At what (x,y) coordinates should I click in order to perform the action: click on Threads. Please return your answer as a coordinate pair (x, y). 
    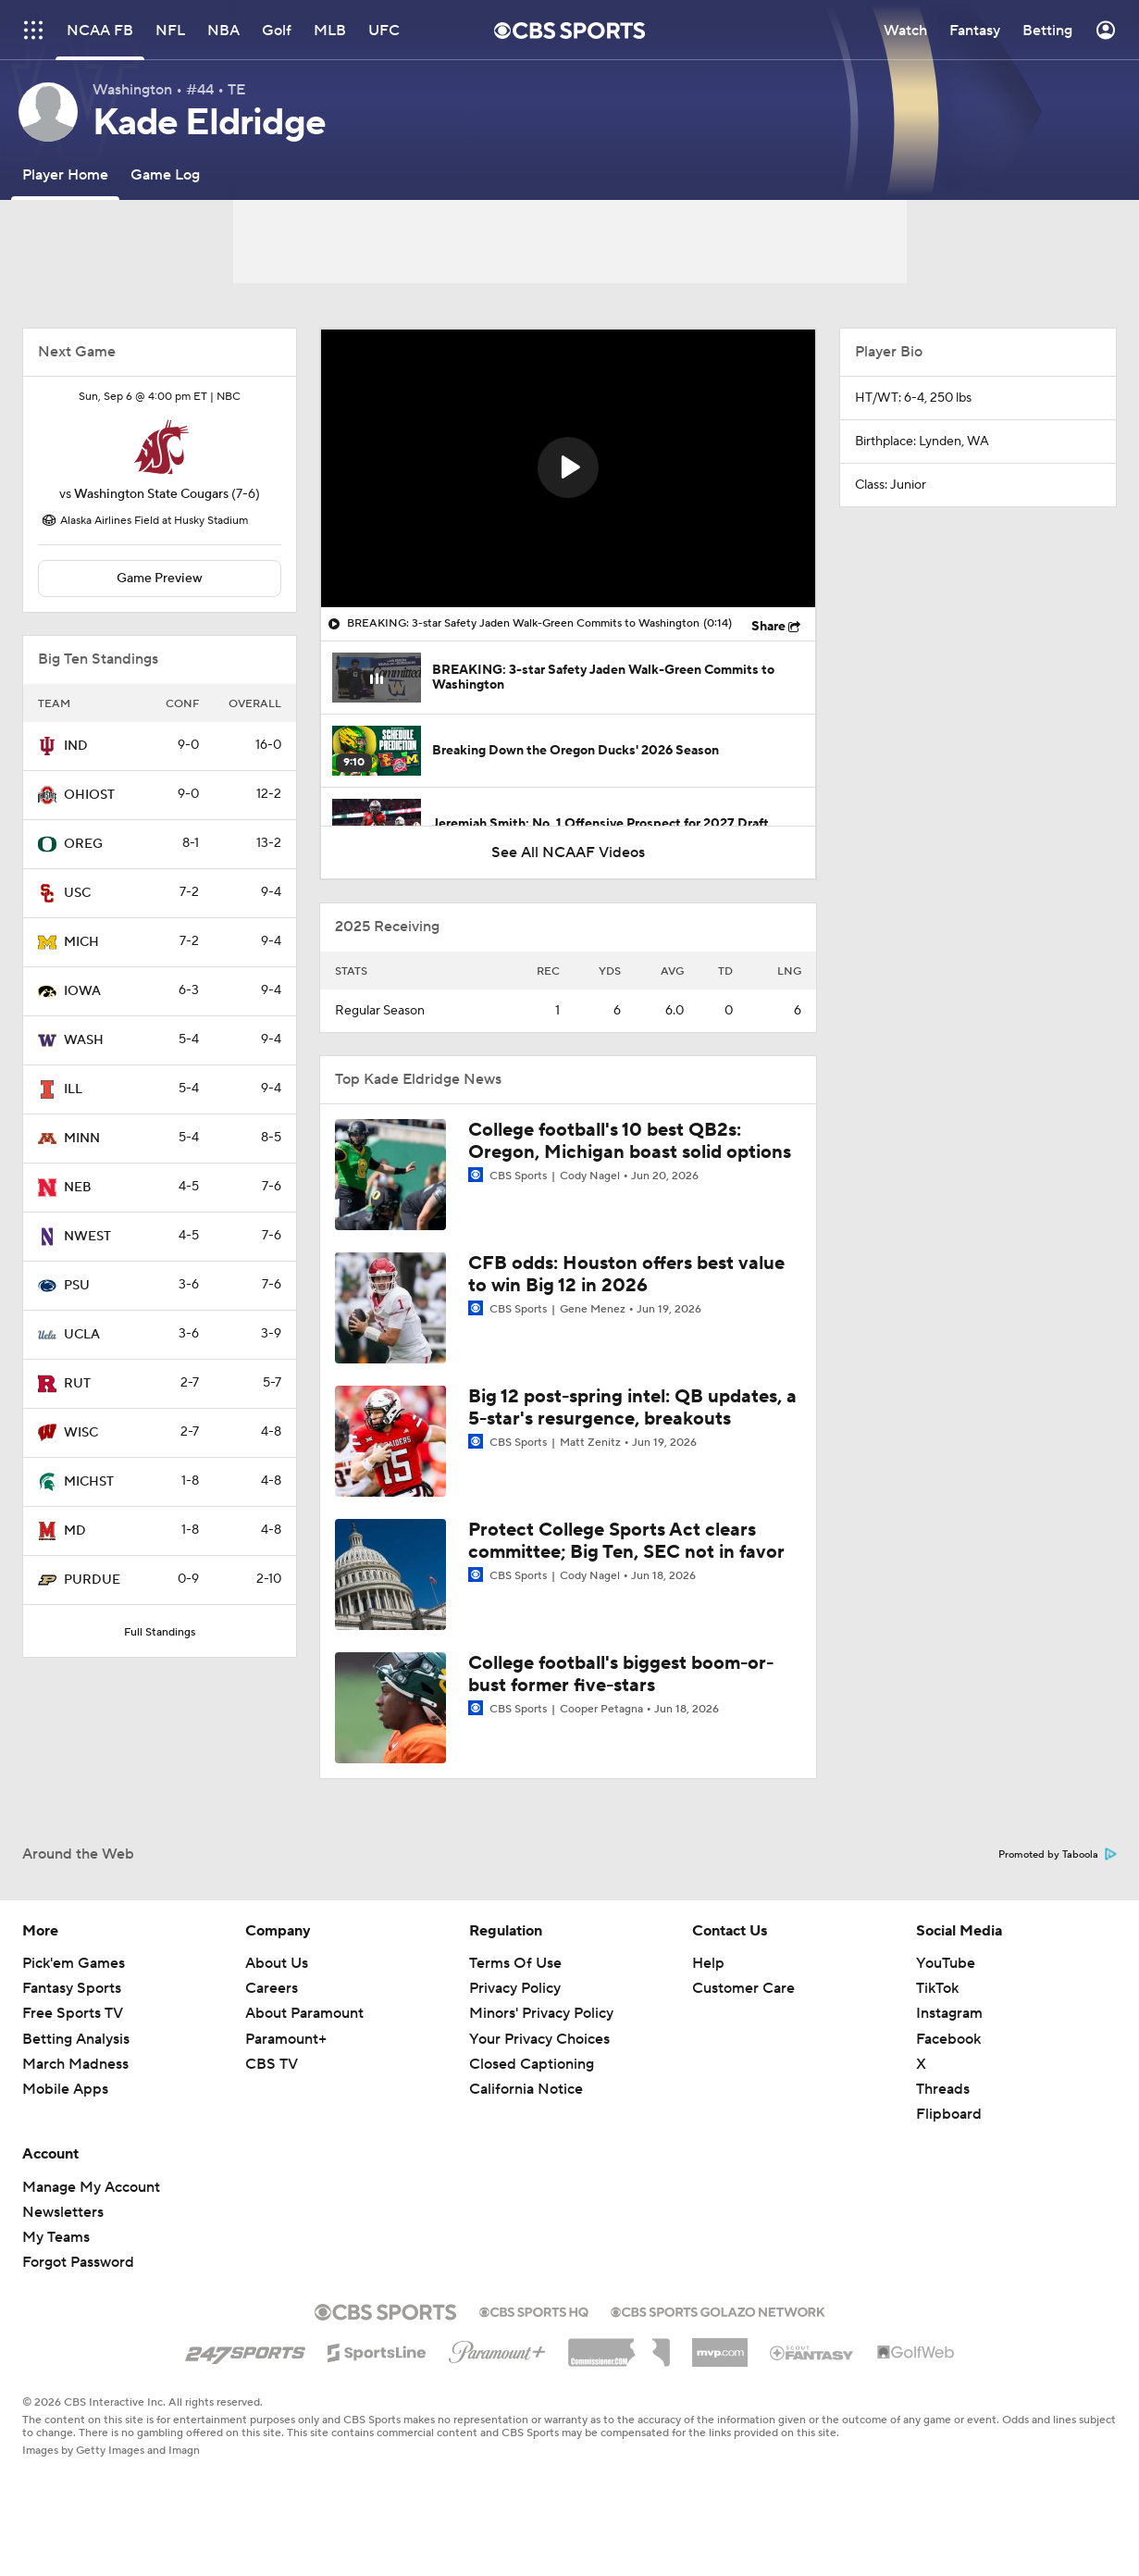
    Looking at the image, I should click on (943, 2089).